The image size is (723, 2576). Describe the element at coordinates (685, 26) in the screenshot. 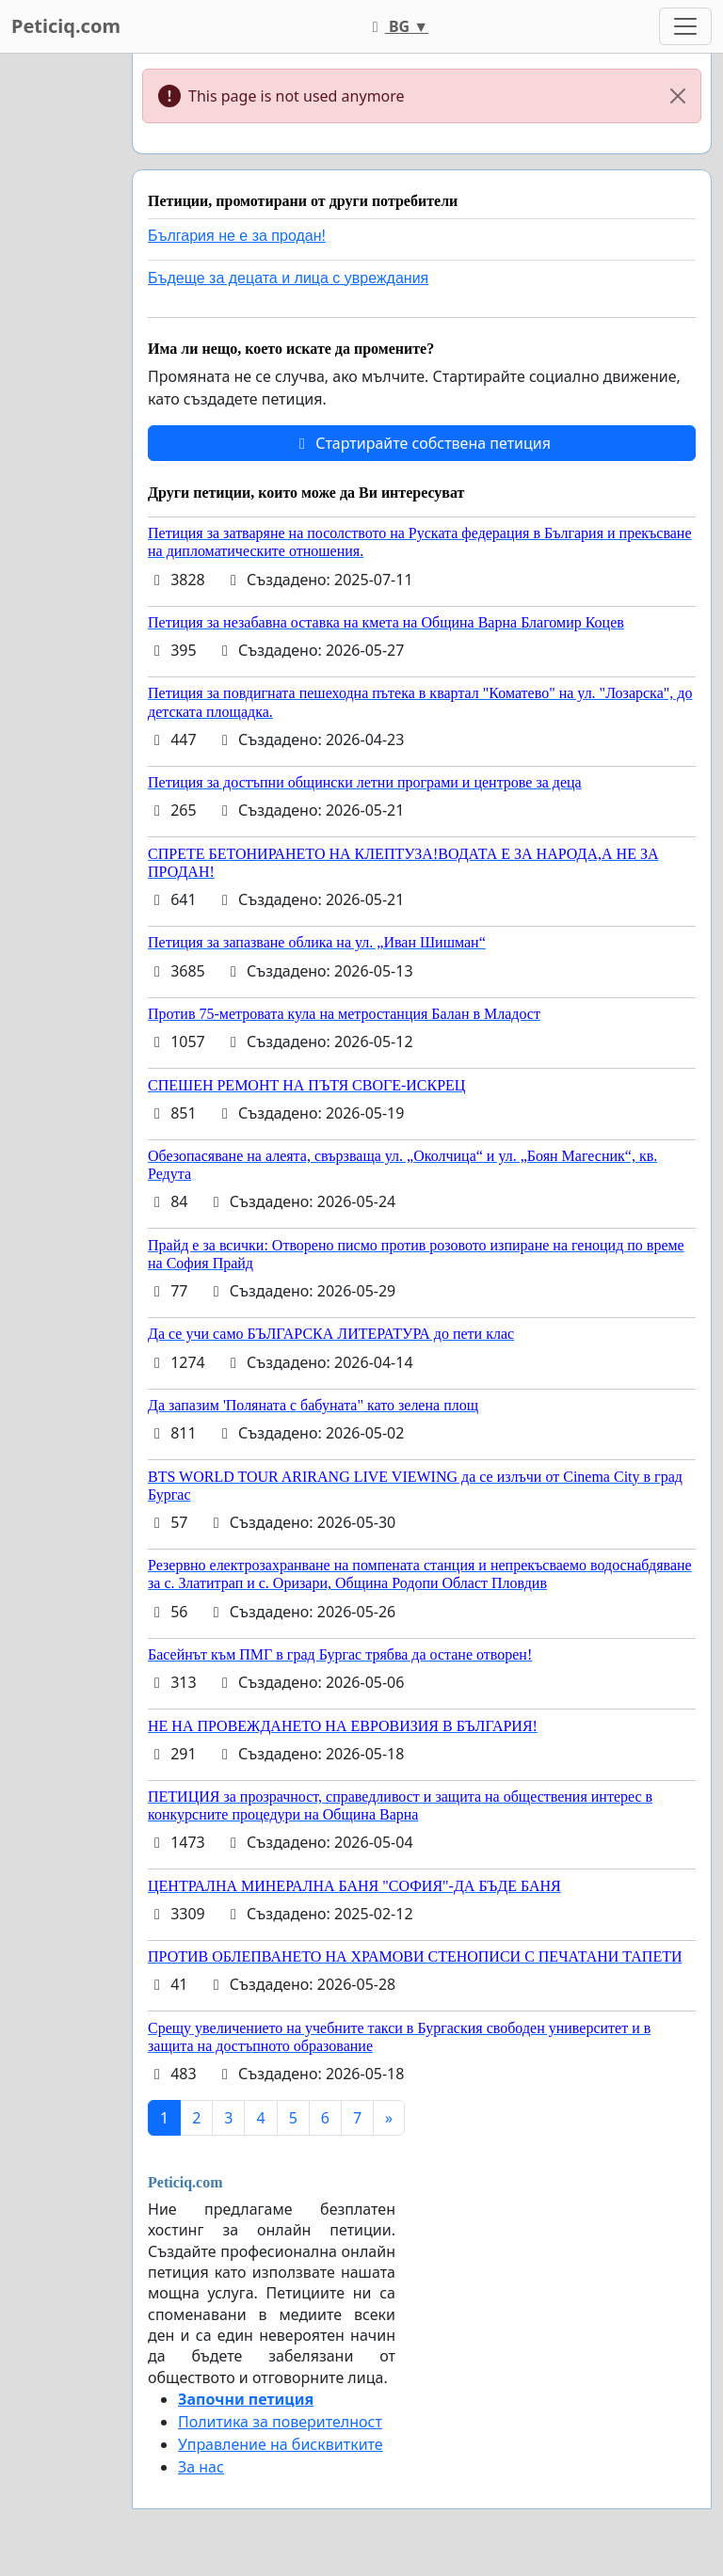

I see `[Toggle navigation]` at that location.